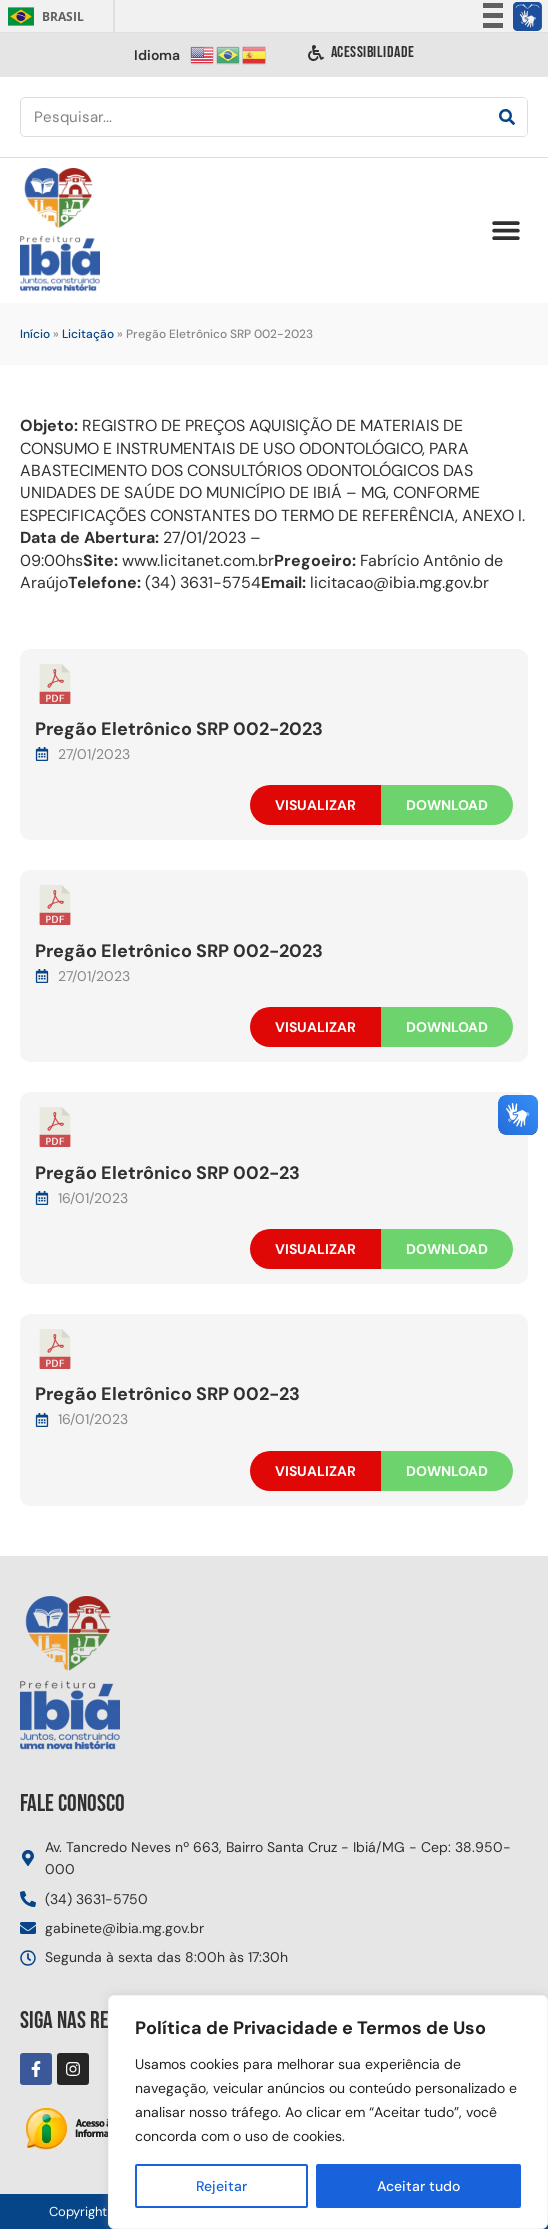  I want to click on [Pesquisar], so click(507, 117).